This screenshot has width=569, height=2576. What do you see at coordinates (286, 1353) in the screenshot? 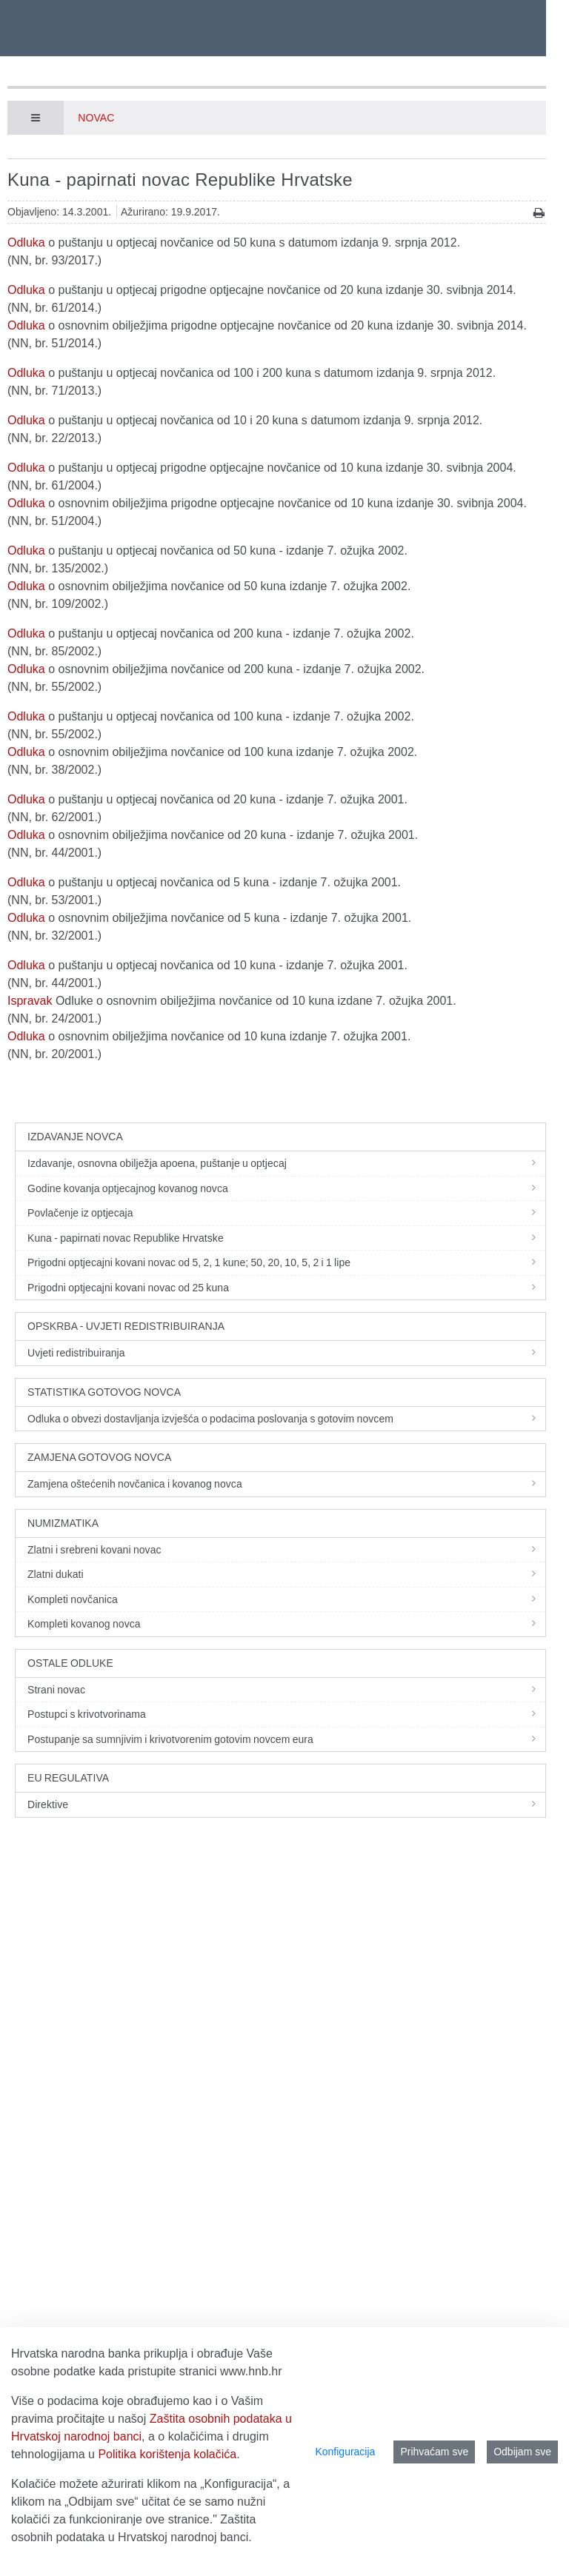
I see `Uvjeti redistribuiranja` at bounding box center [286, 1353].